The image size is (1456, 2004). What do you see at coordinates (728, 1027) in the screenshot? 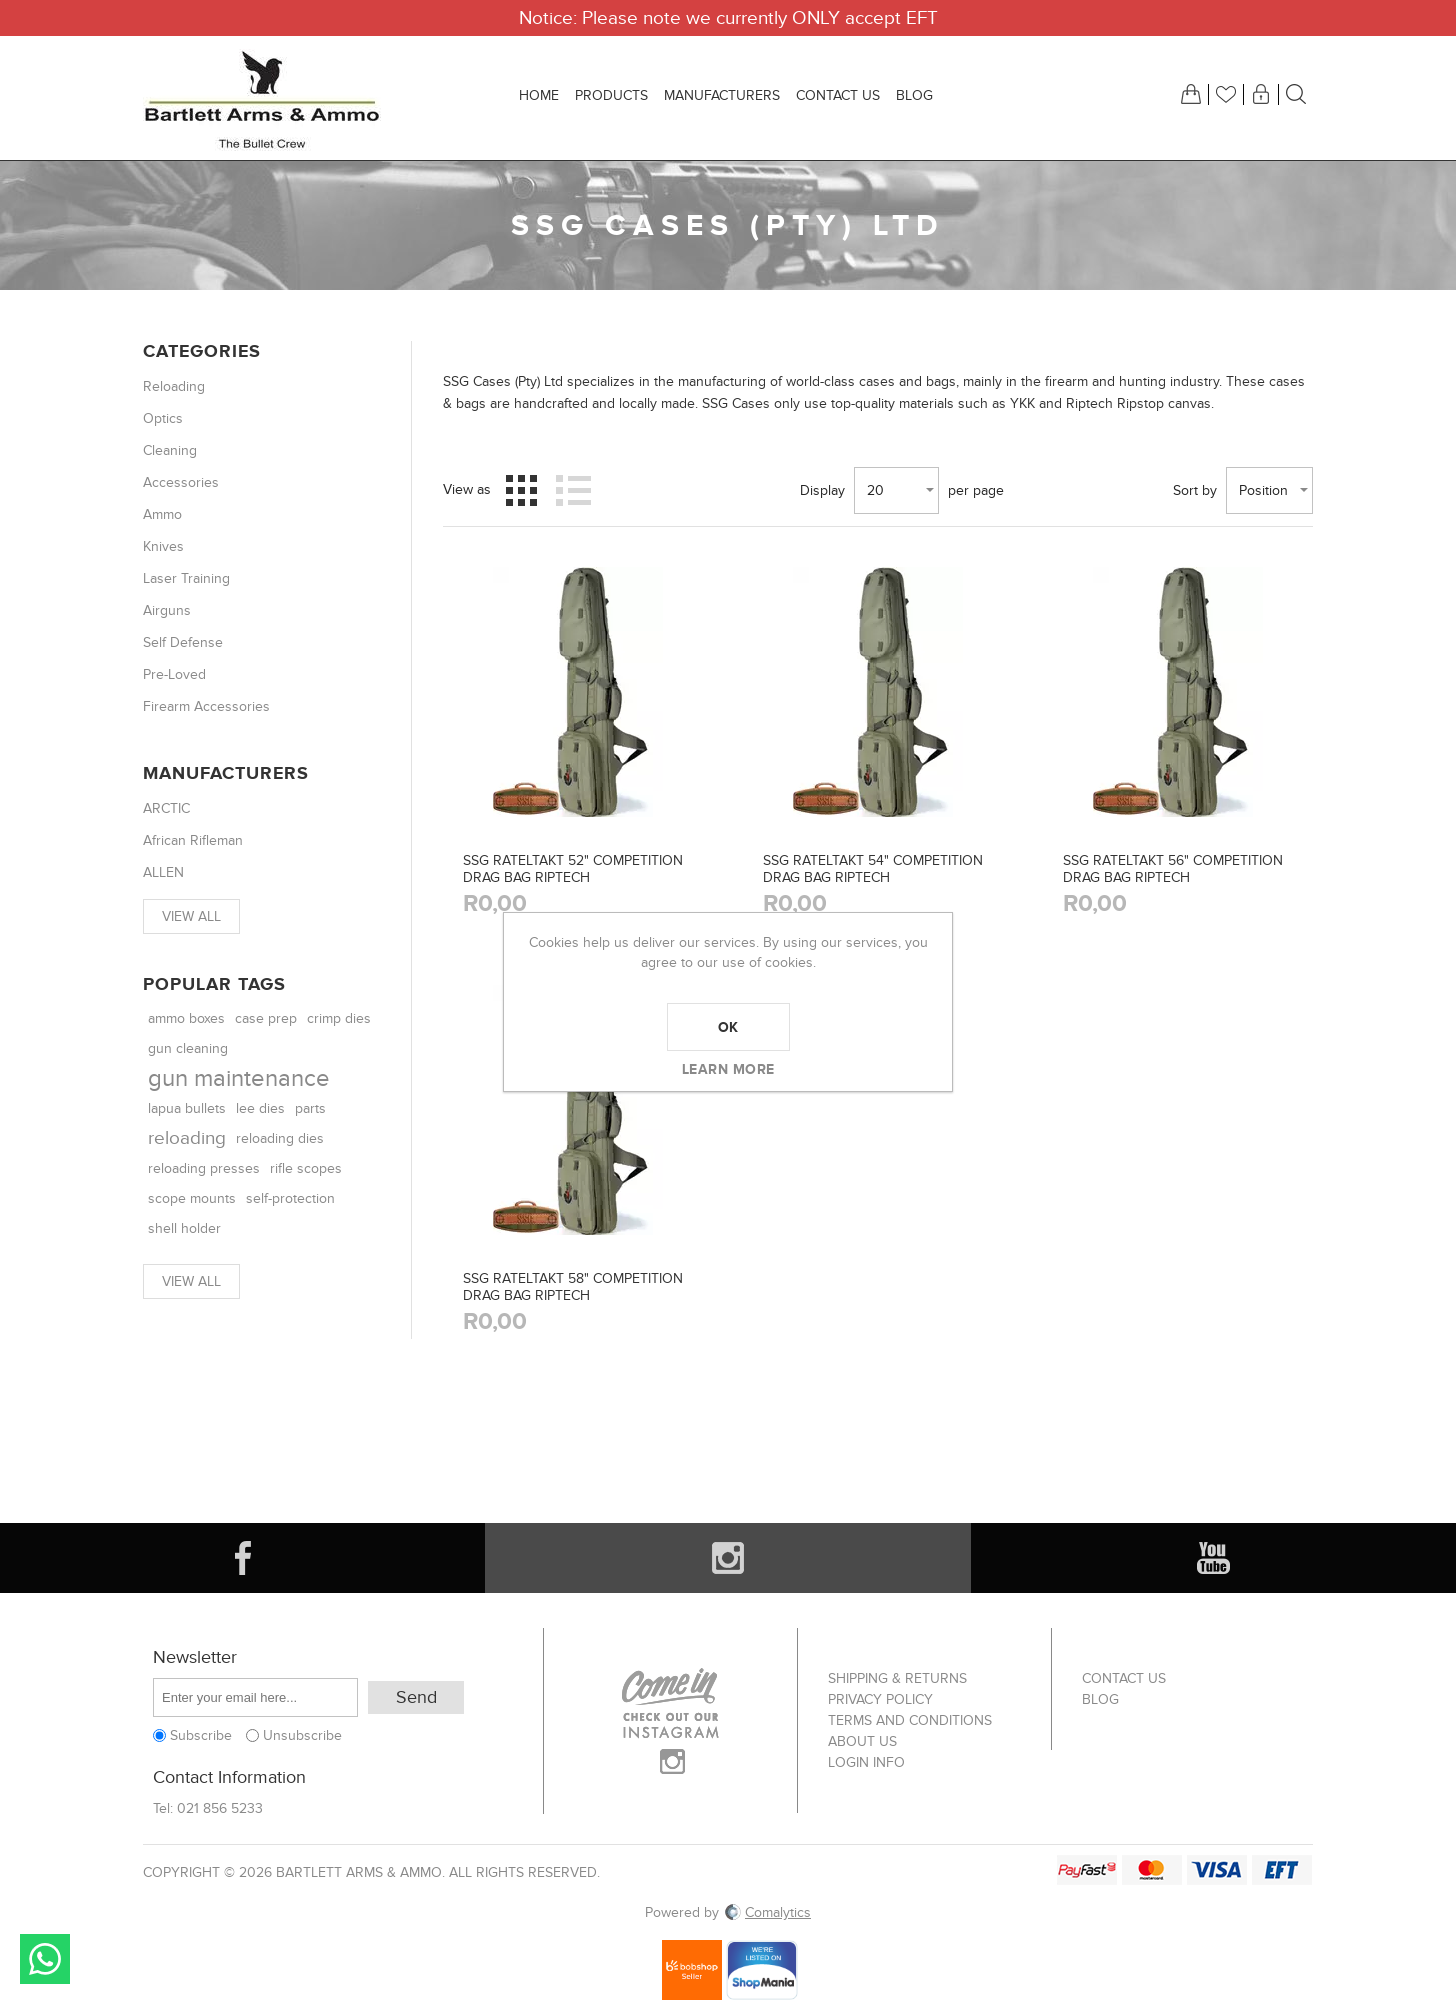
I see `OK` at bounding box center [728, 1027].